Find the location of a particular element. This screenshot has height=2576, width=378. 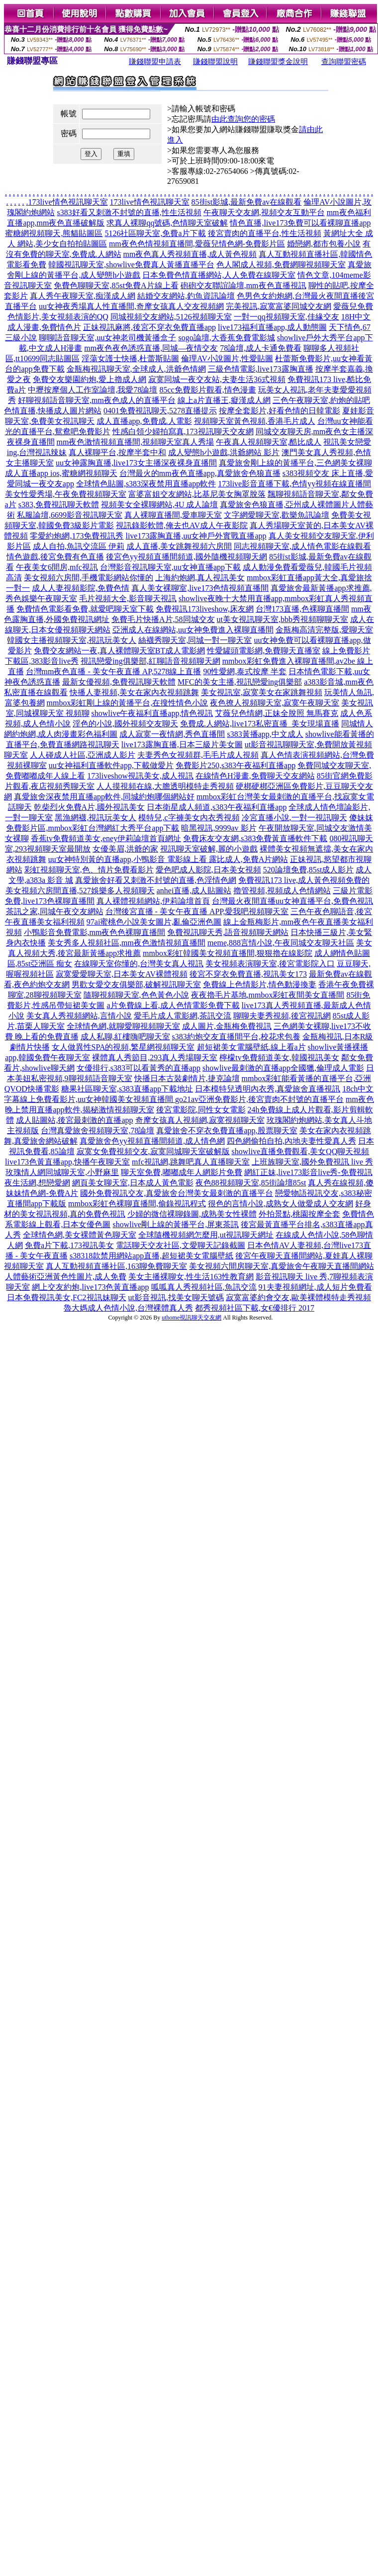

台灣後宮直播 - 美女午夜直播 APP,愛我吧視頻聊天室 is located at coordinates (197, 911).